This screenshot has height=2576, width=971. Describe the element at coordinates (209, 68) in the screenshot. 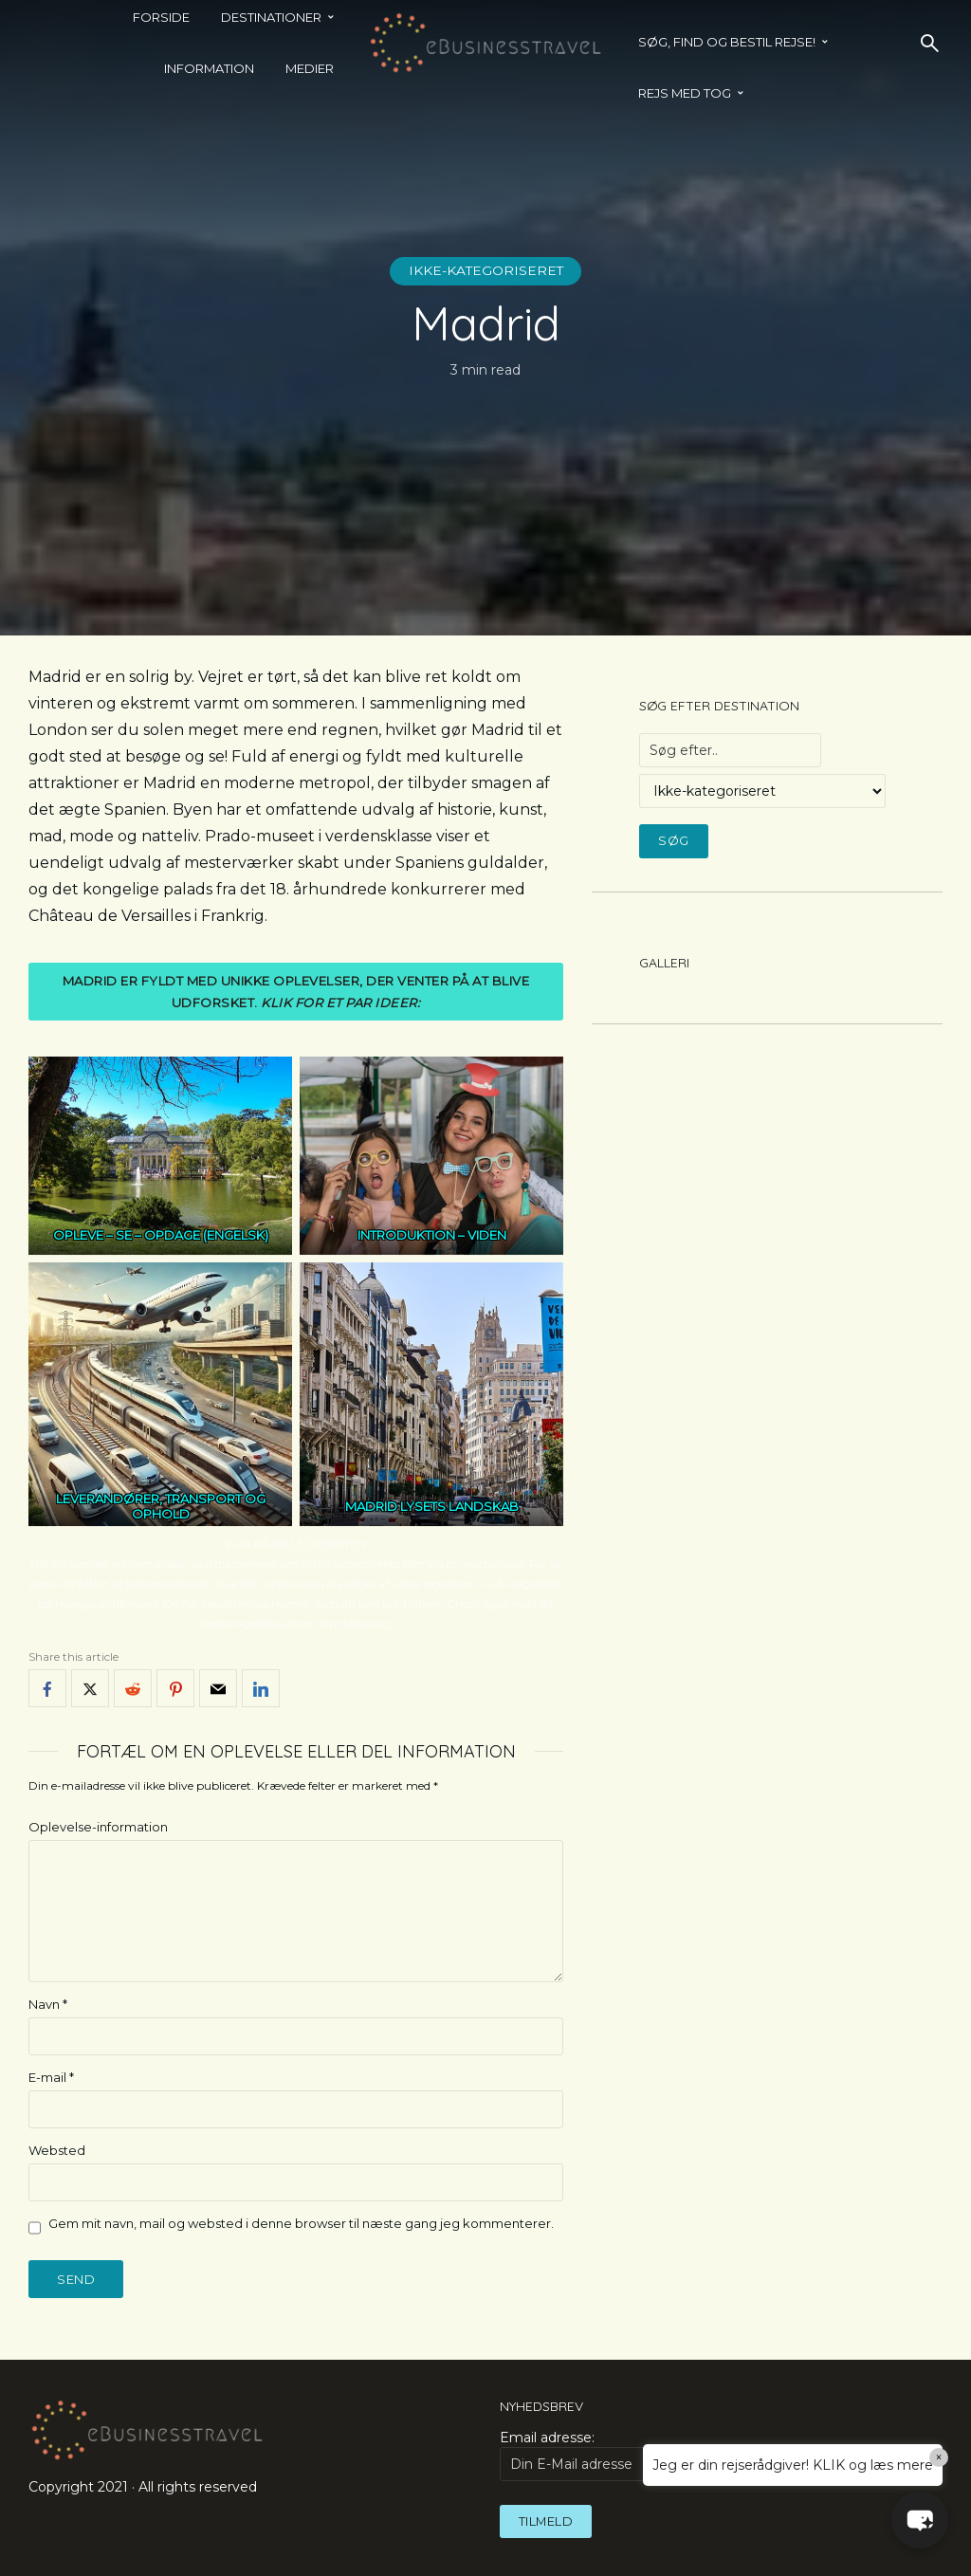

I see `Information` at that location.